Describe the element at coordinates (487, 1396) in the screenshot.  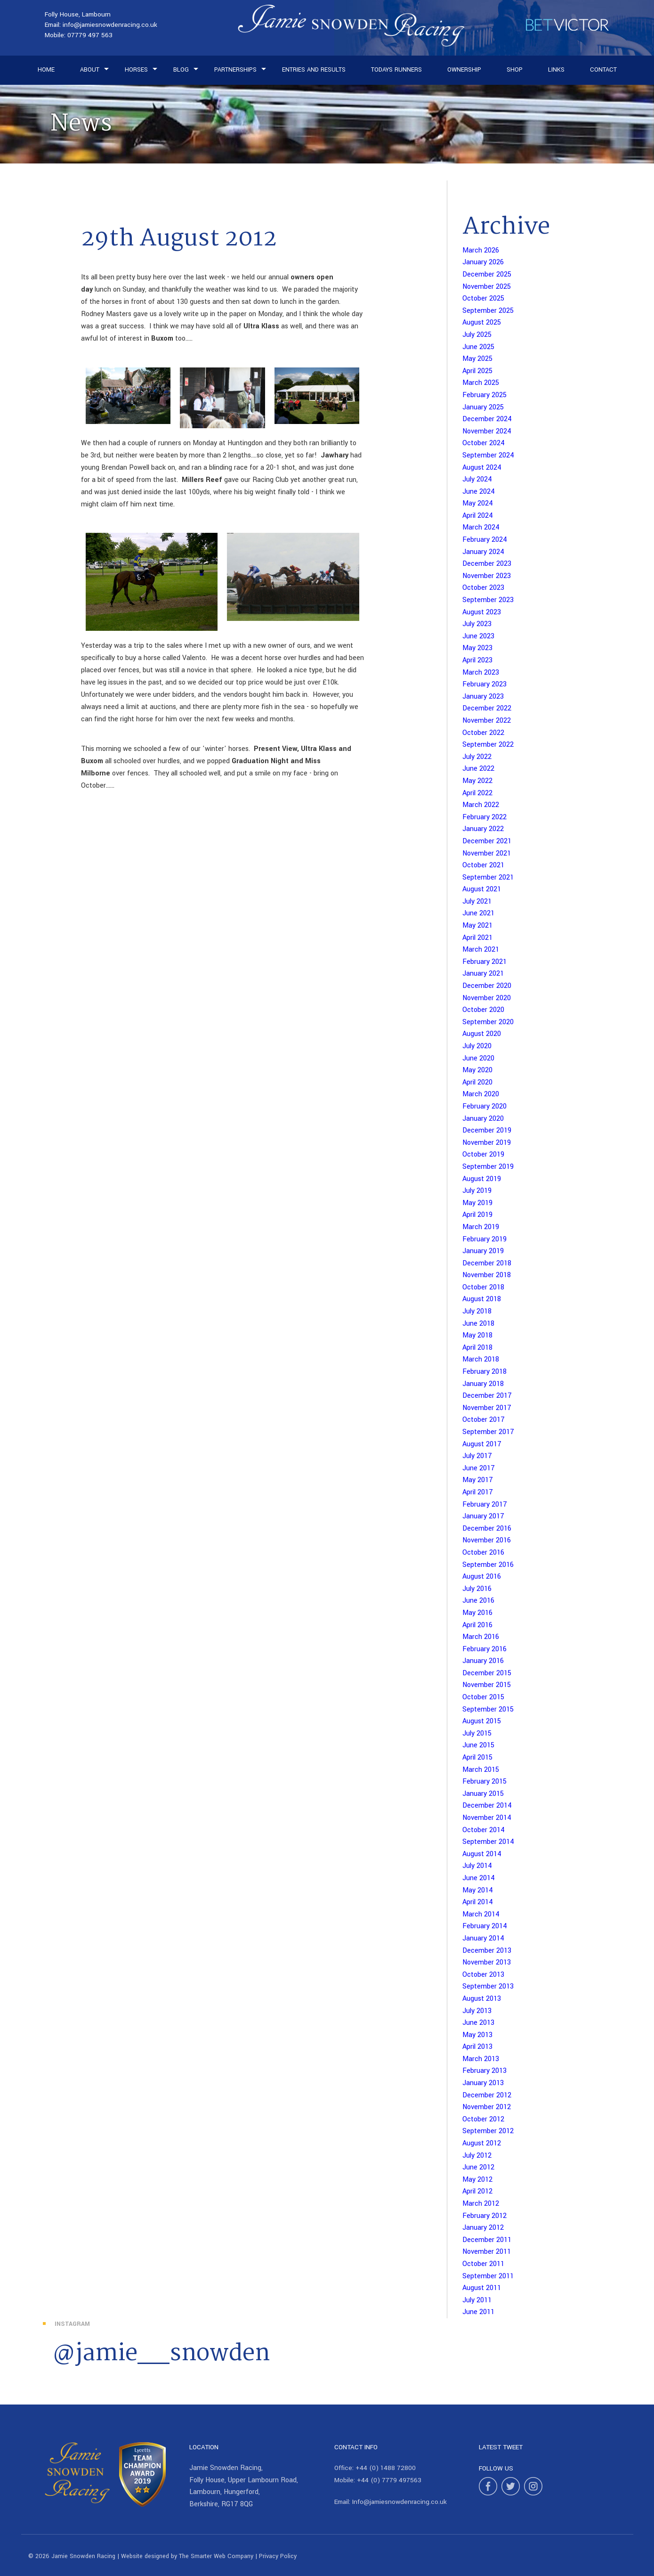
I see `December 2017` at that location.